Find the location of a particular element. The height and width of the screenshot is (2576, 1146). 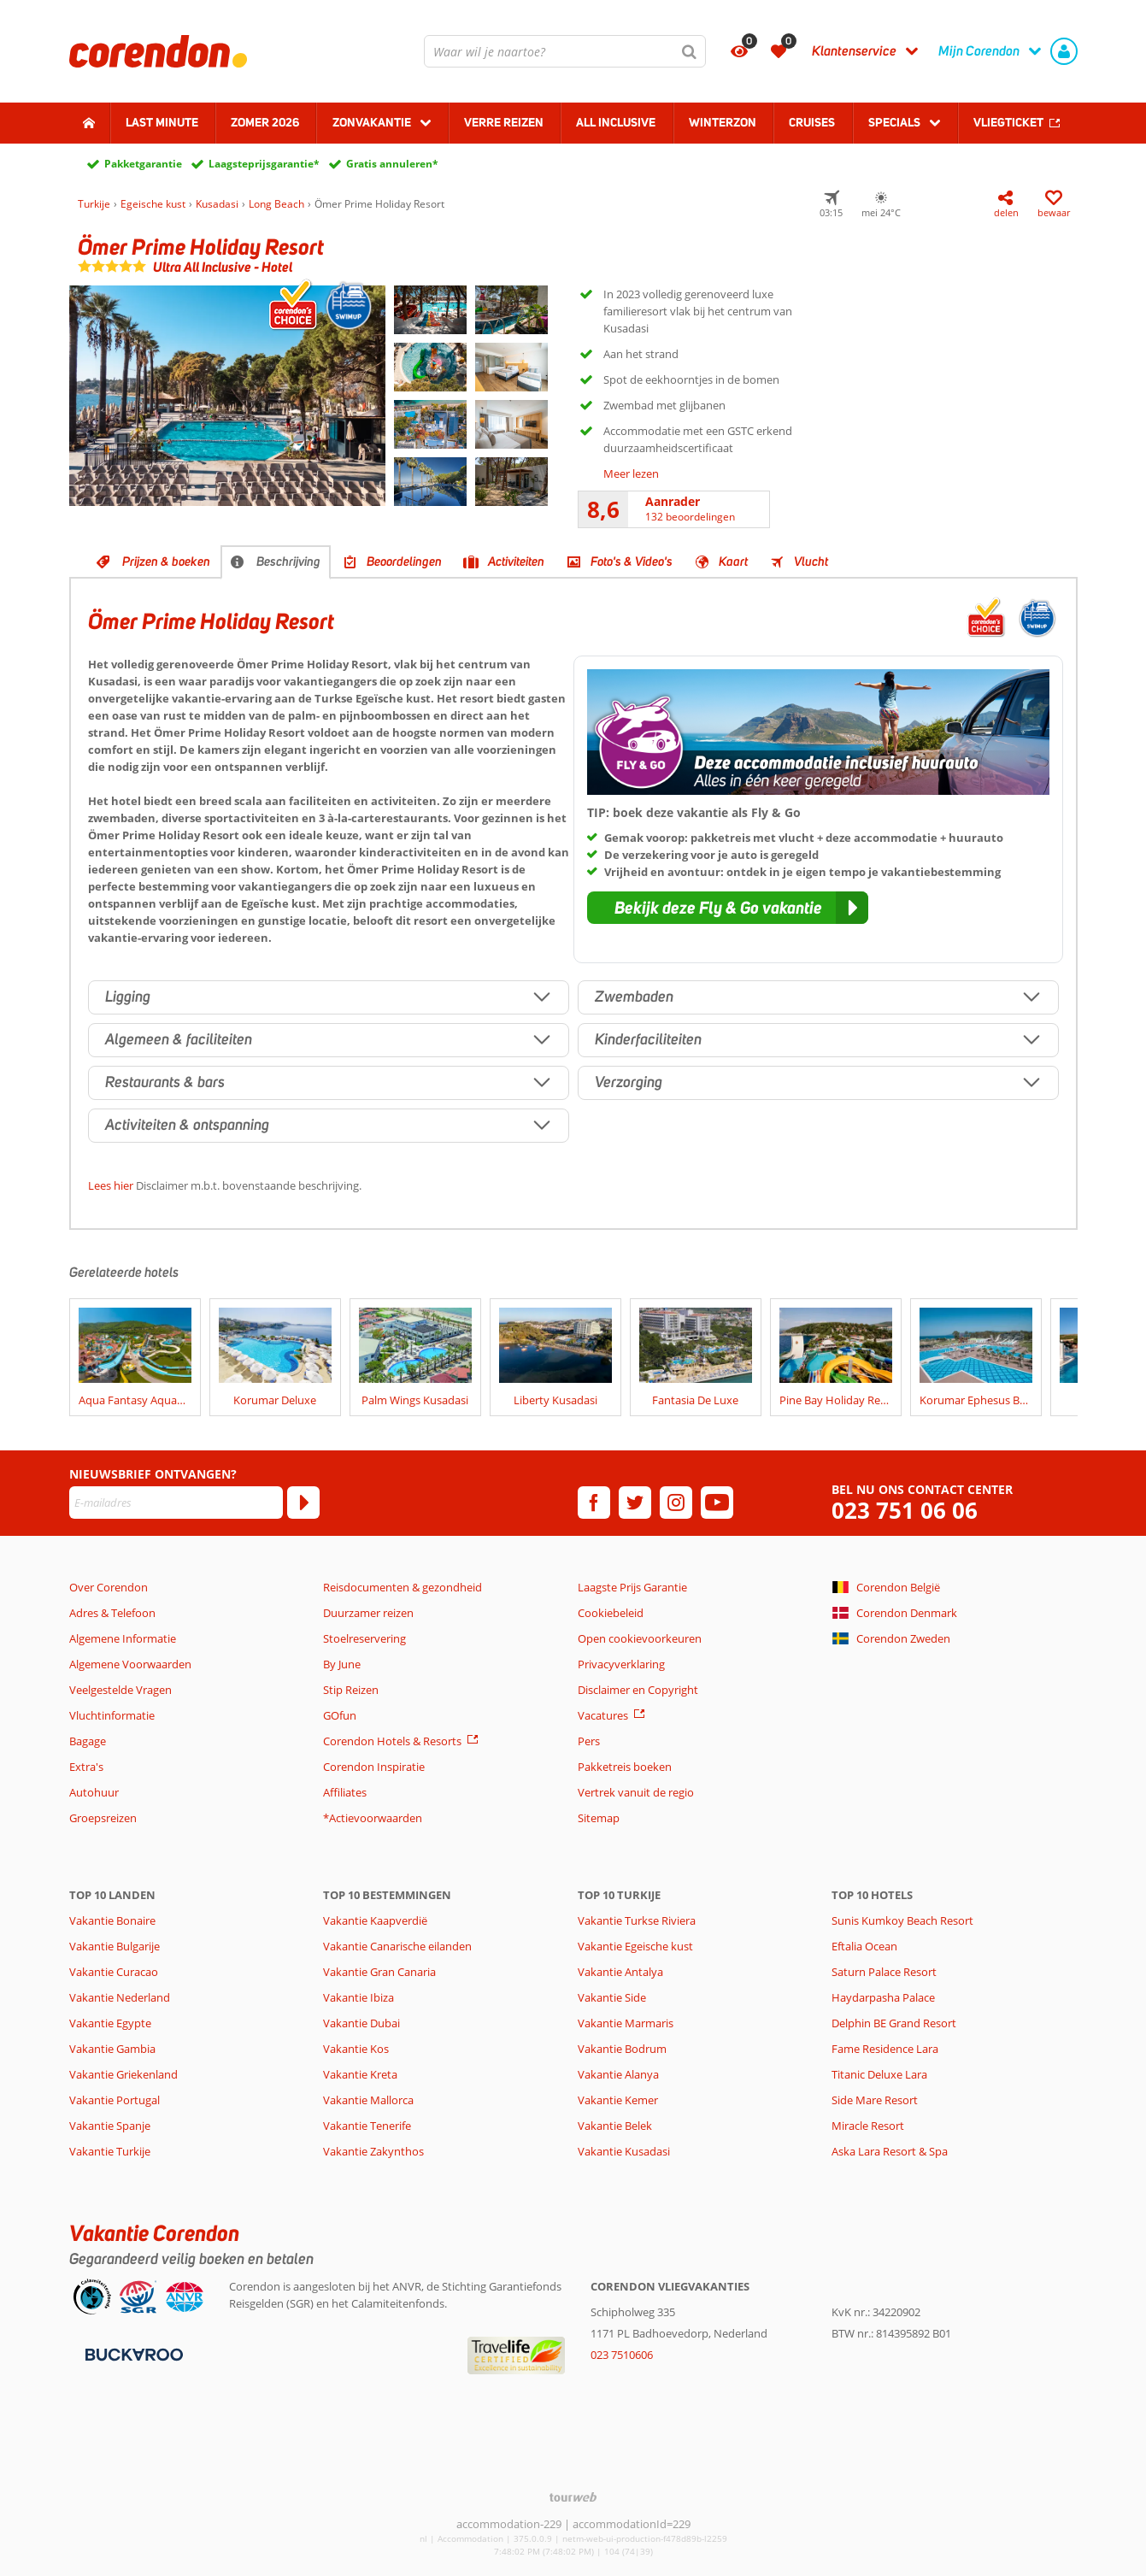

Cruises is located at coordinates (812, 122).